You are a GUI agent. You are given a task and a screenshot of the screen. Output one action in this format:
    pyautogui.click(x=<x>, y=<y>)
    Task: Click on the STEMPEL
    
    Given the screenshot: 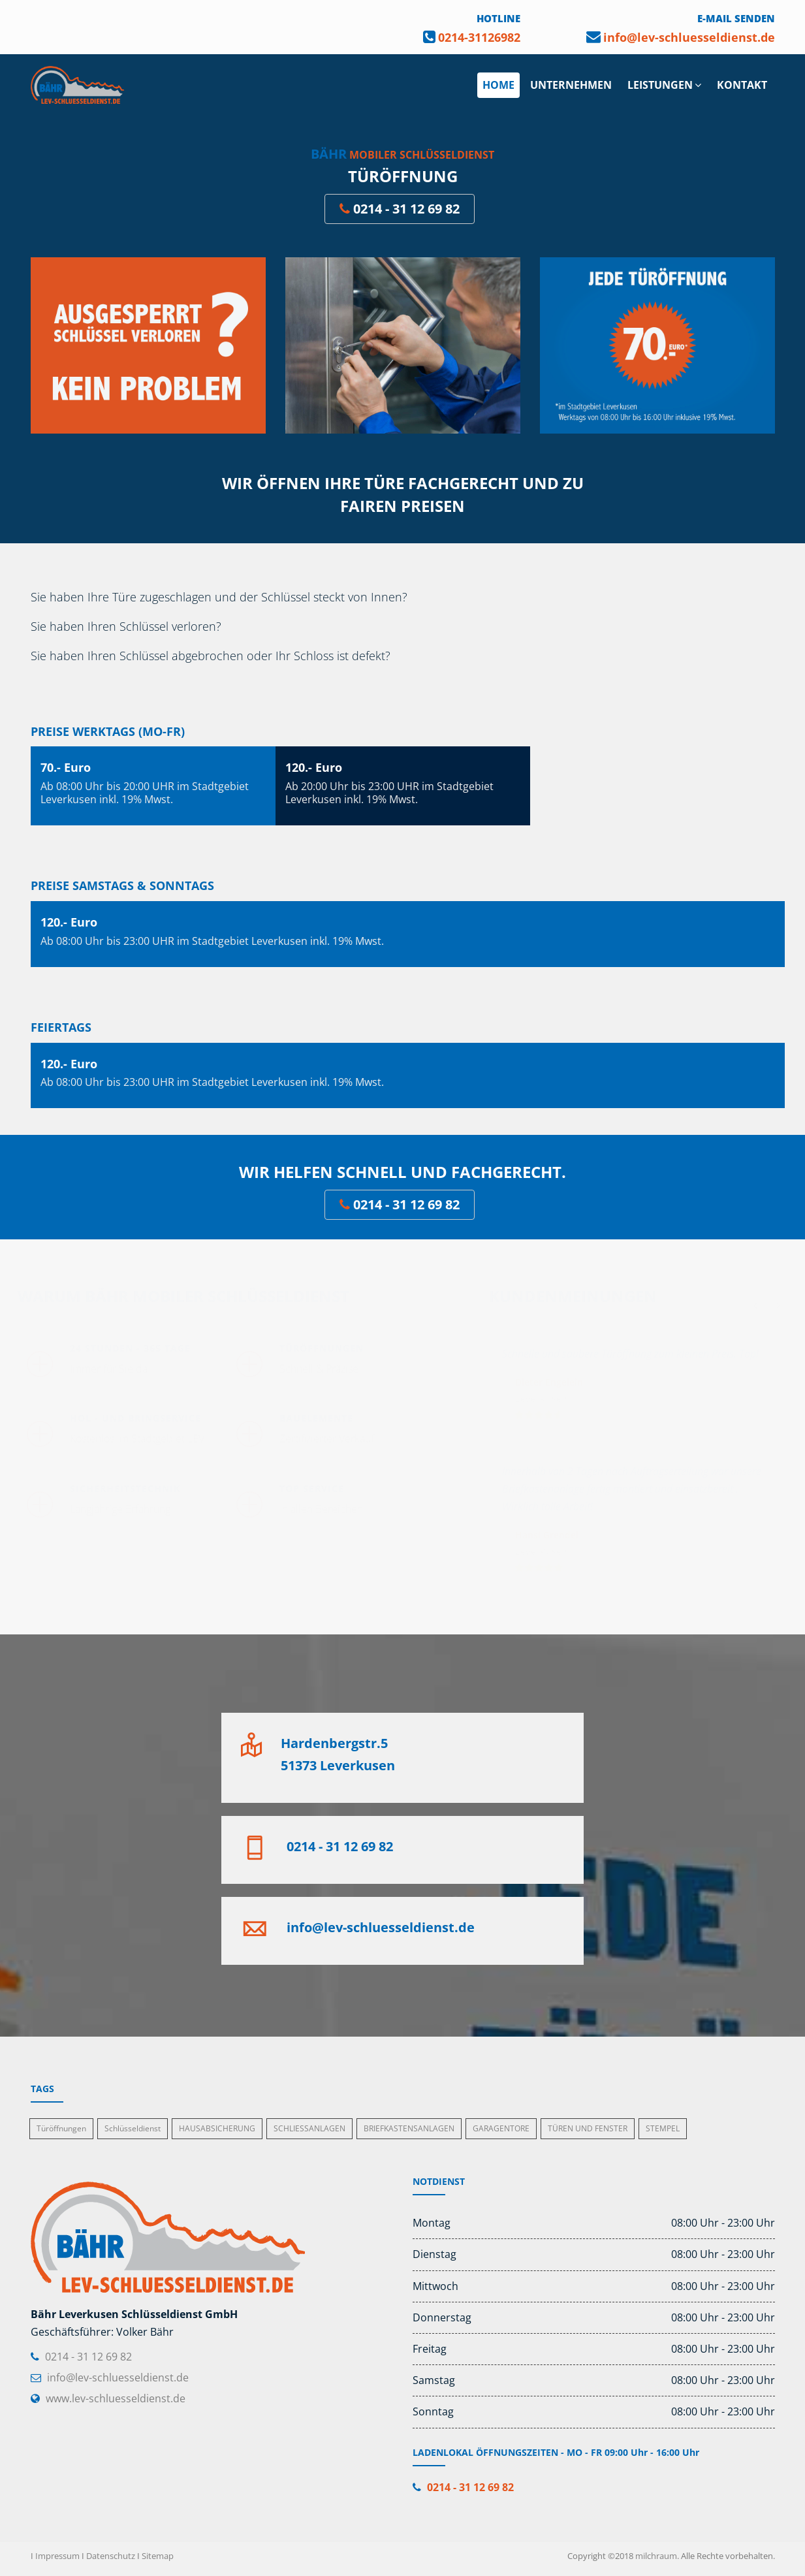 What is the action you would take?
    pyautogui.click(x=663, y=2128)
    